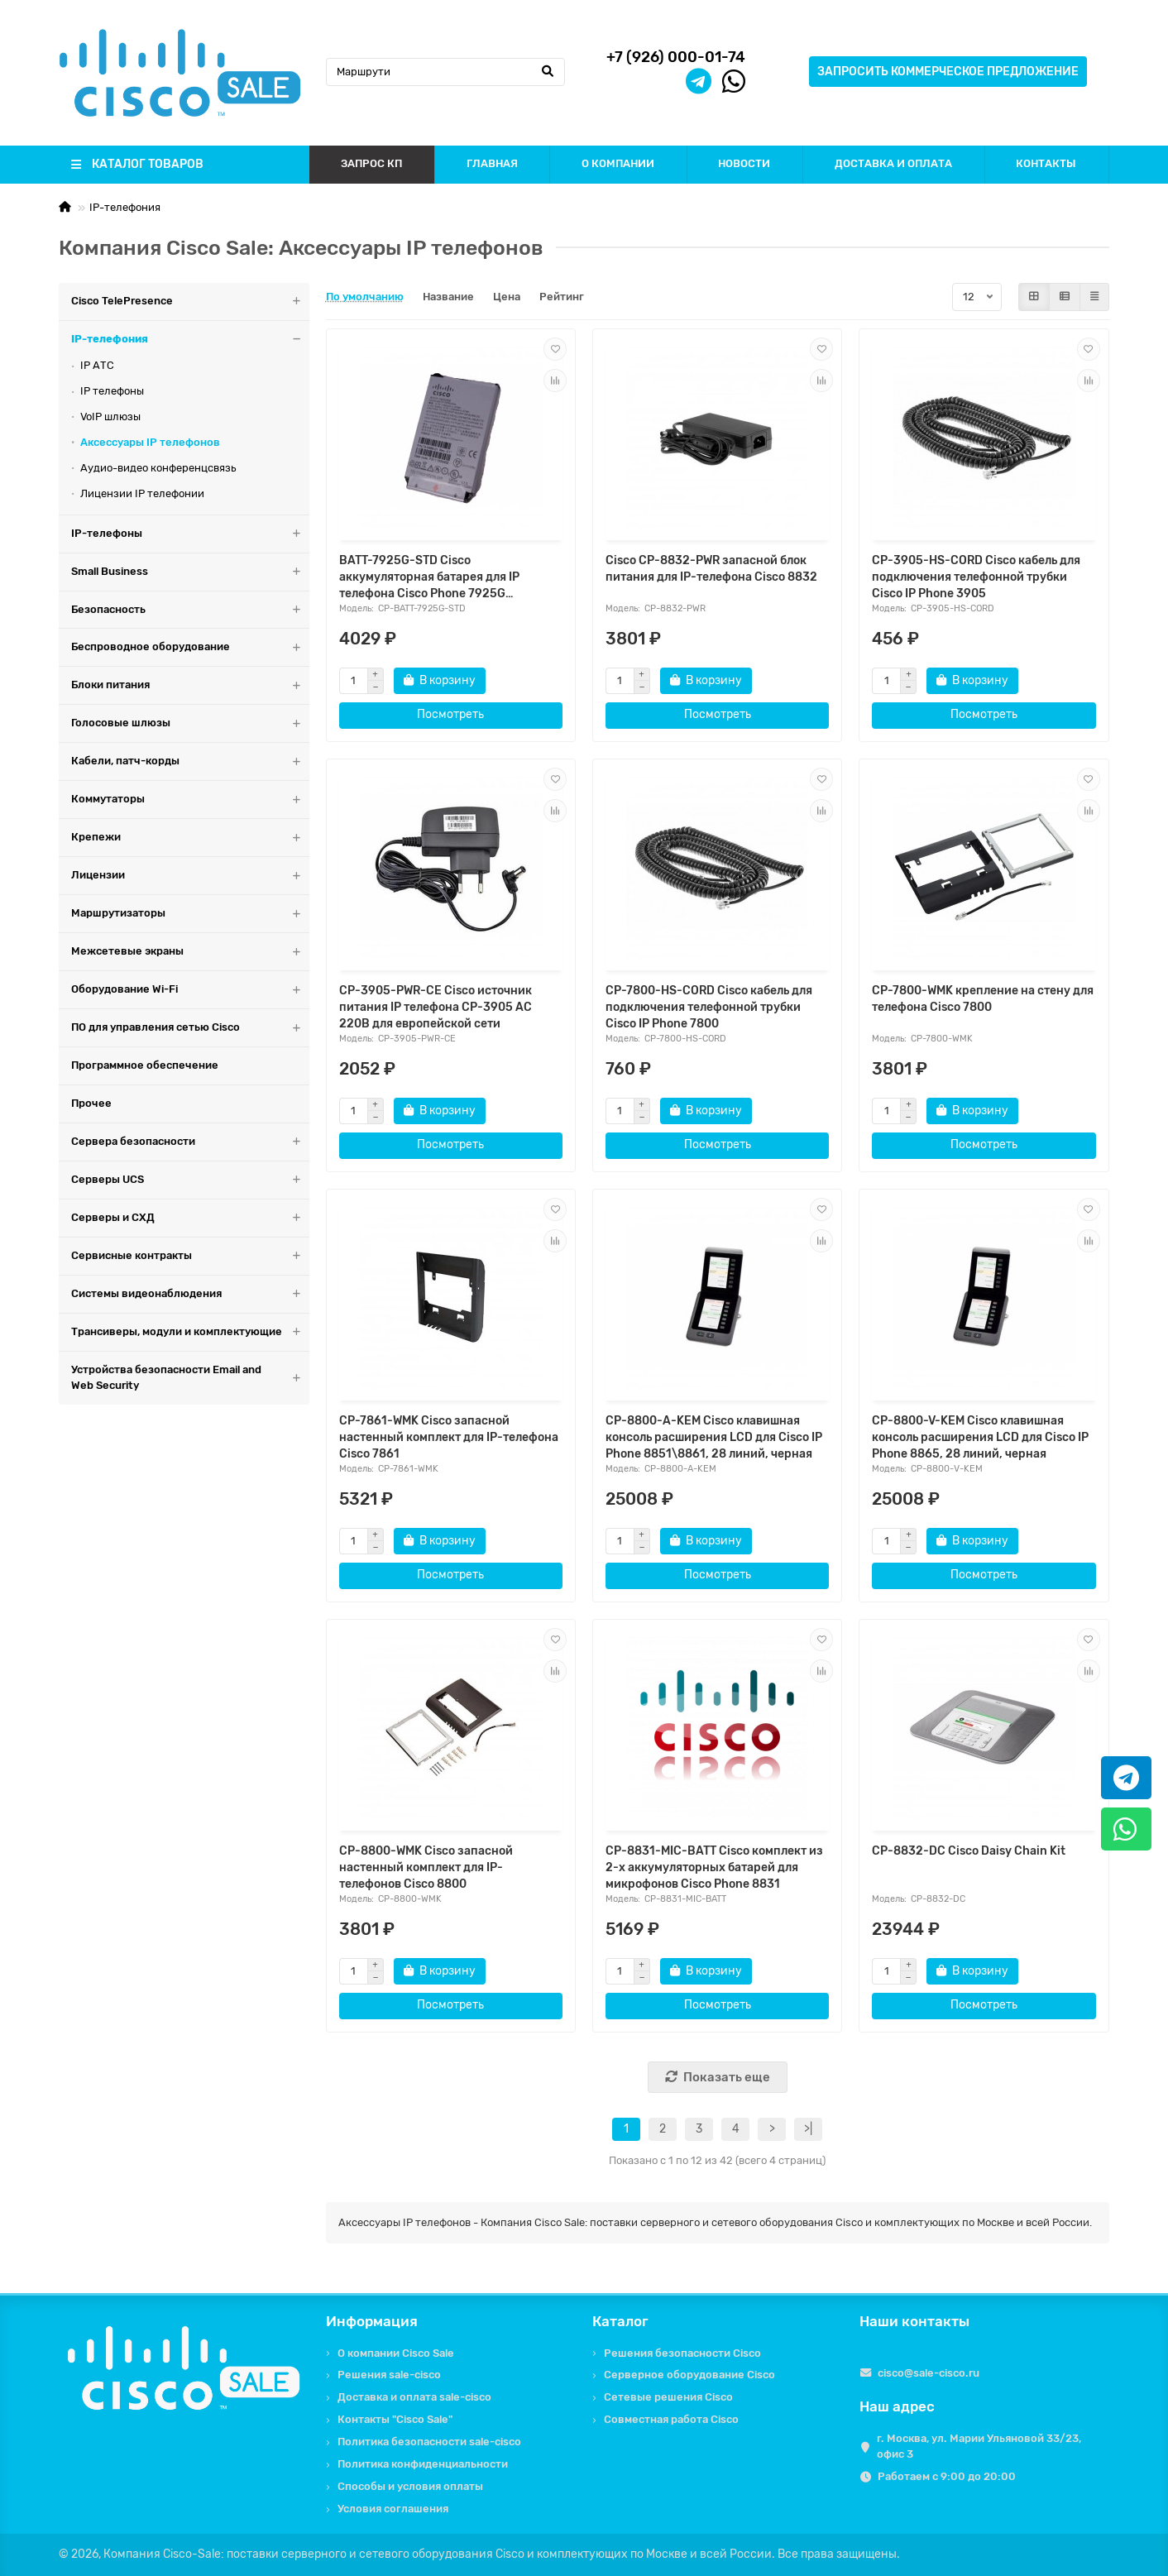 The width and height of the screenshot is (1168, 2576). Describe the element at coordinates (190, 1256) in the screenshot. I see `Сервисные контракты` at that location.